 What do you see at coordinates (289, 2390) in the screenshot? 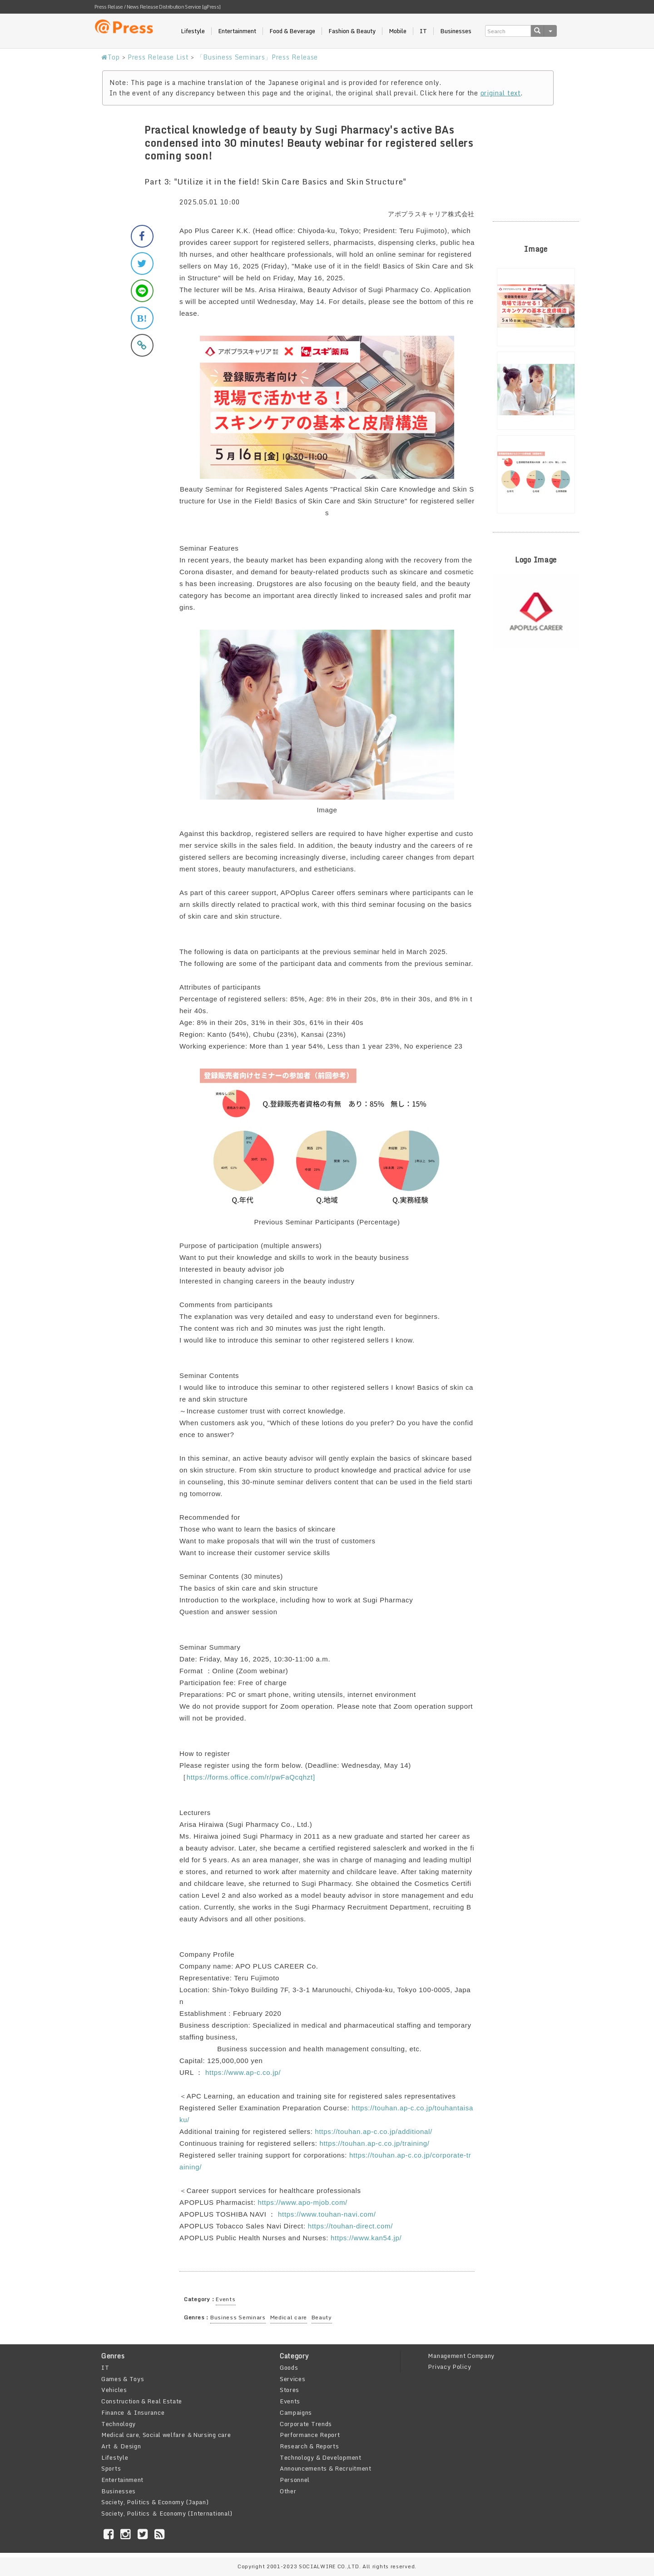
I see `Stores` at bounding box center [289, 2390].